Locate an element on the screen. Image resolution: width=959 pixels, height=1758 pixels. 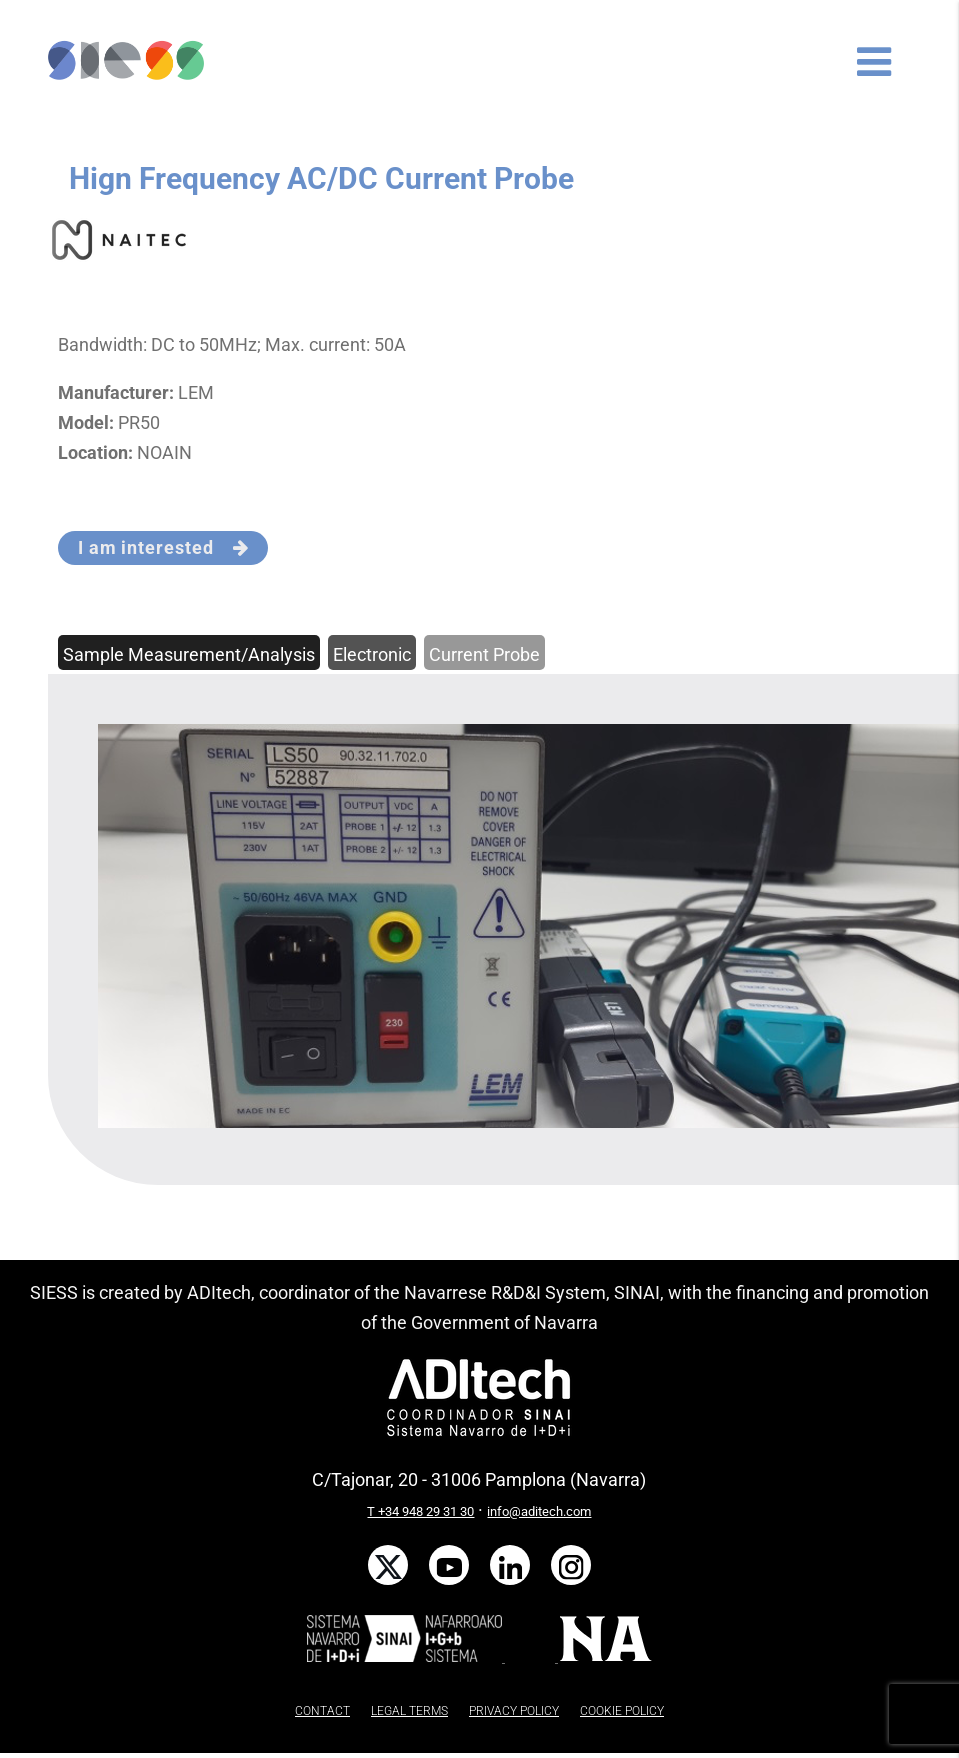
I am interested is located at coordinates (163, 547).